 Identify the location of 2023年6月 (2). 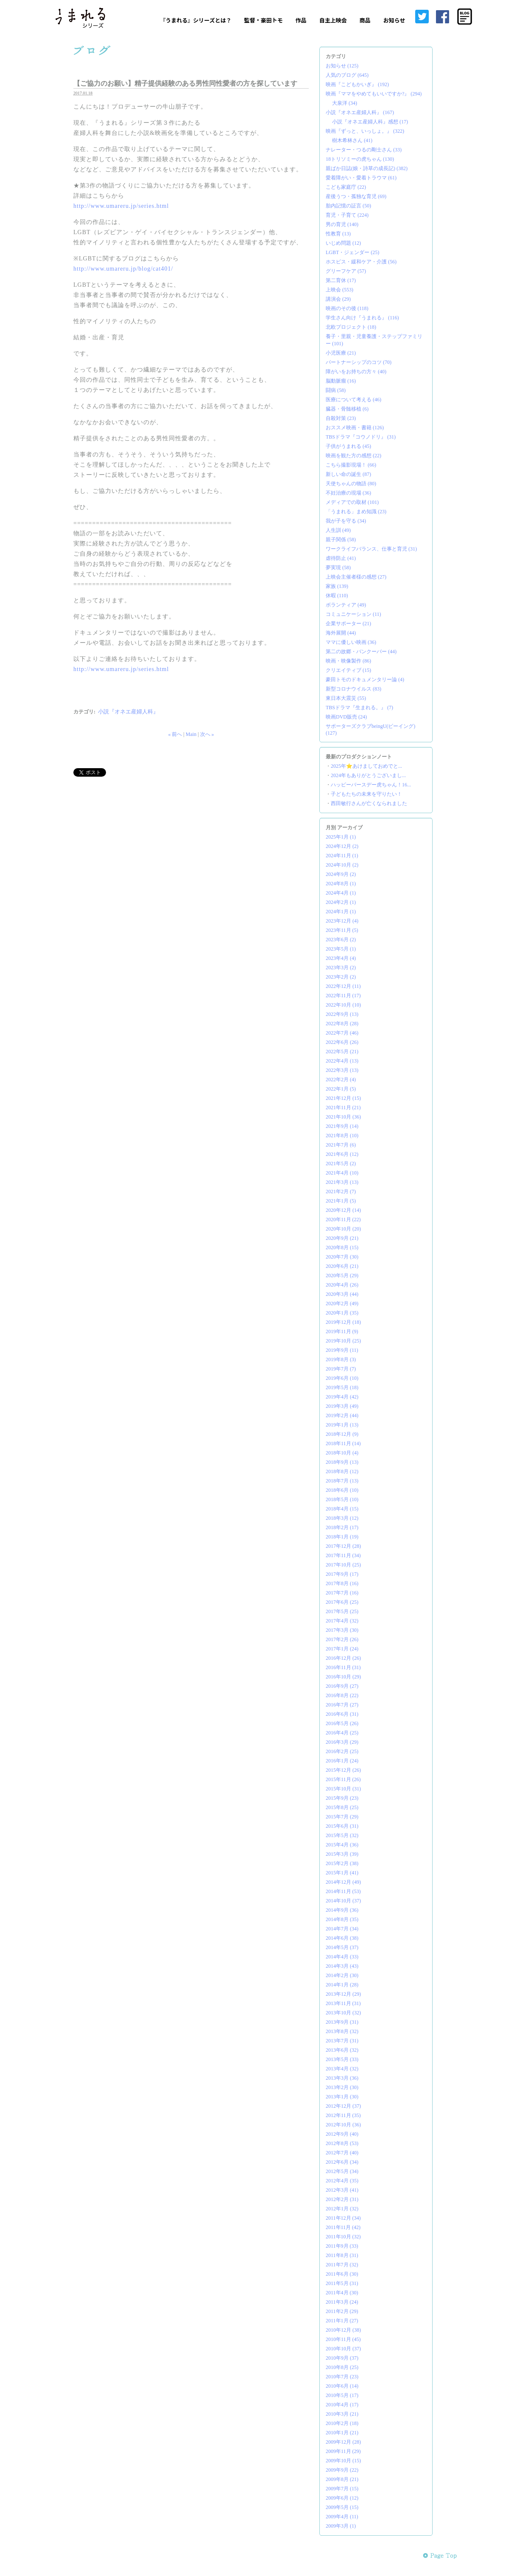
(341, 940).